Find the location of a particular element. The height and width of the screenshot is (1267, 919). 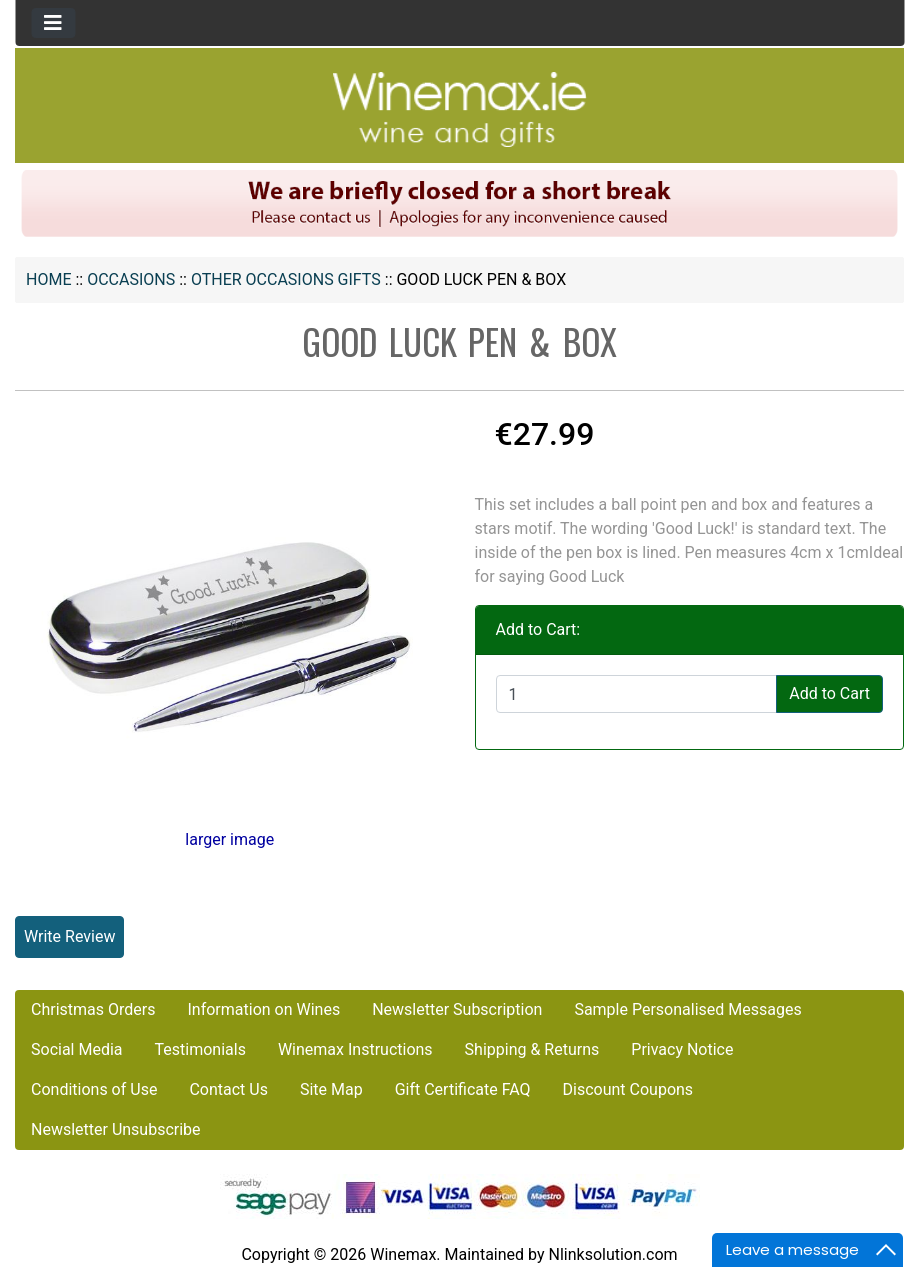

Discount Coupons is located at coordinates (628, 1089).